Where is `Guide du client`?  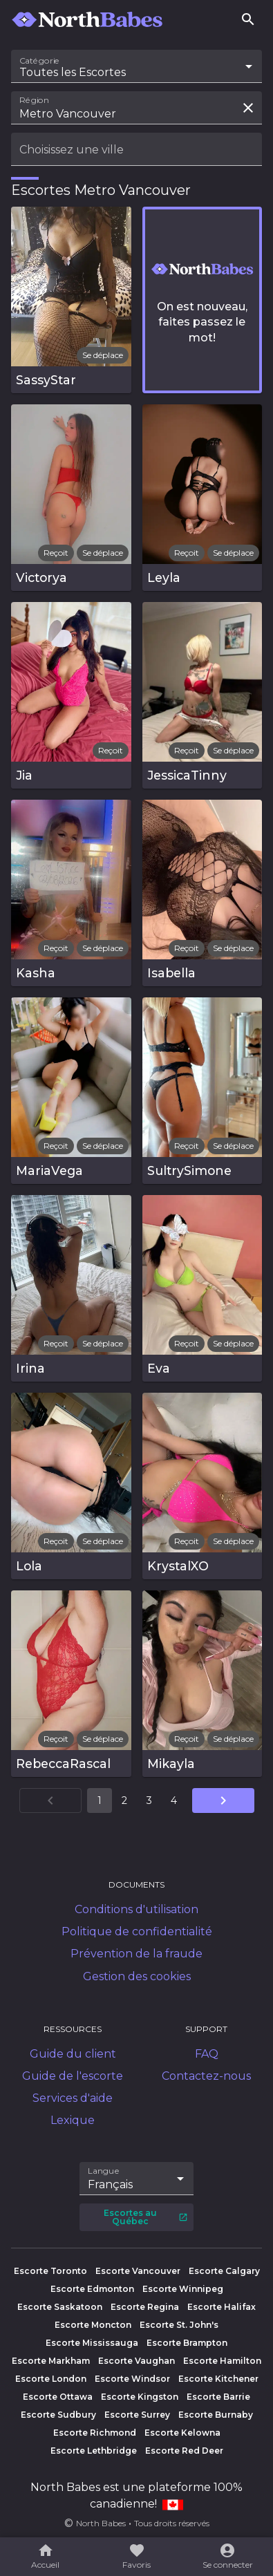 Guide du client is located at coordinates (73, 2053).